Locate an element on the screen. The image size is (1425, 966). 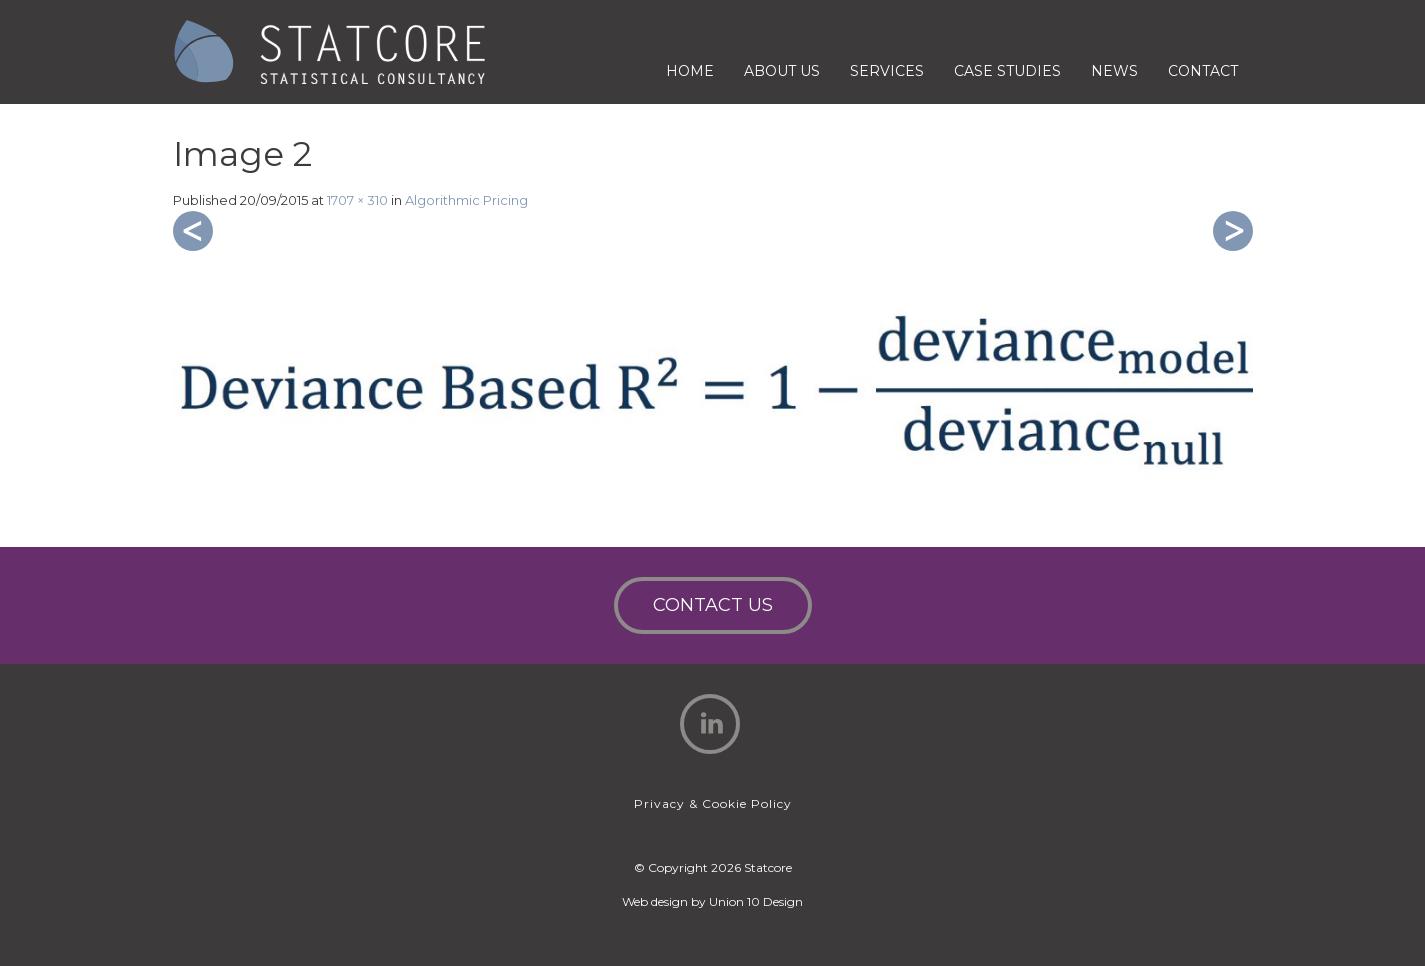
Case Studies is located at coordinates (1007, 71).